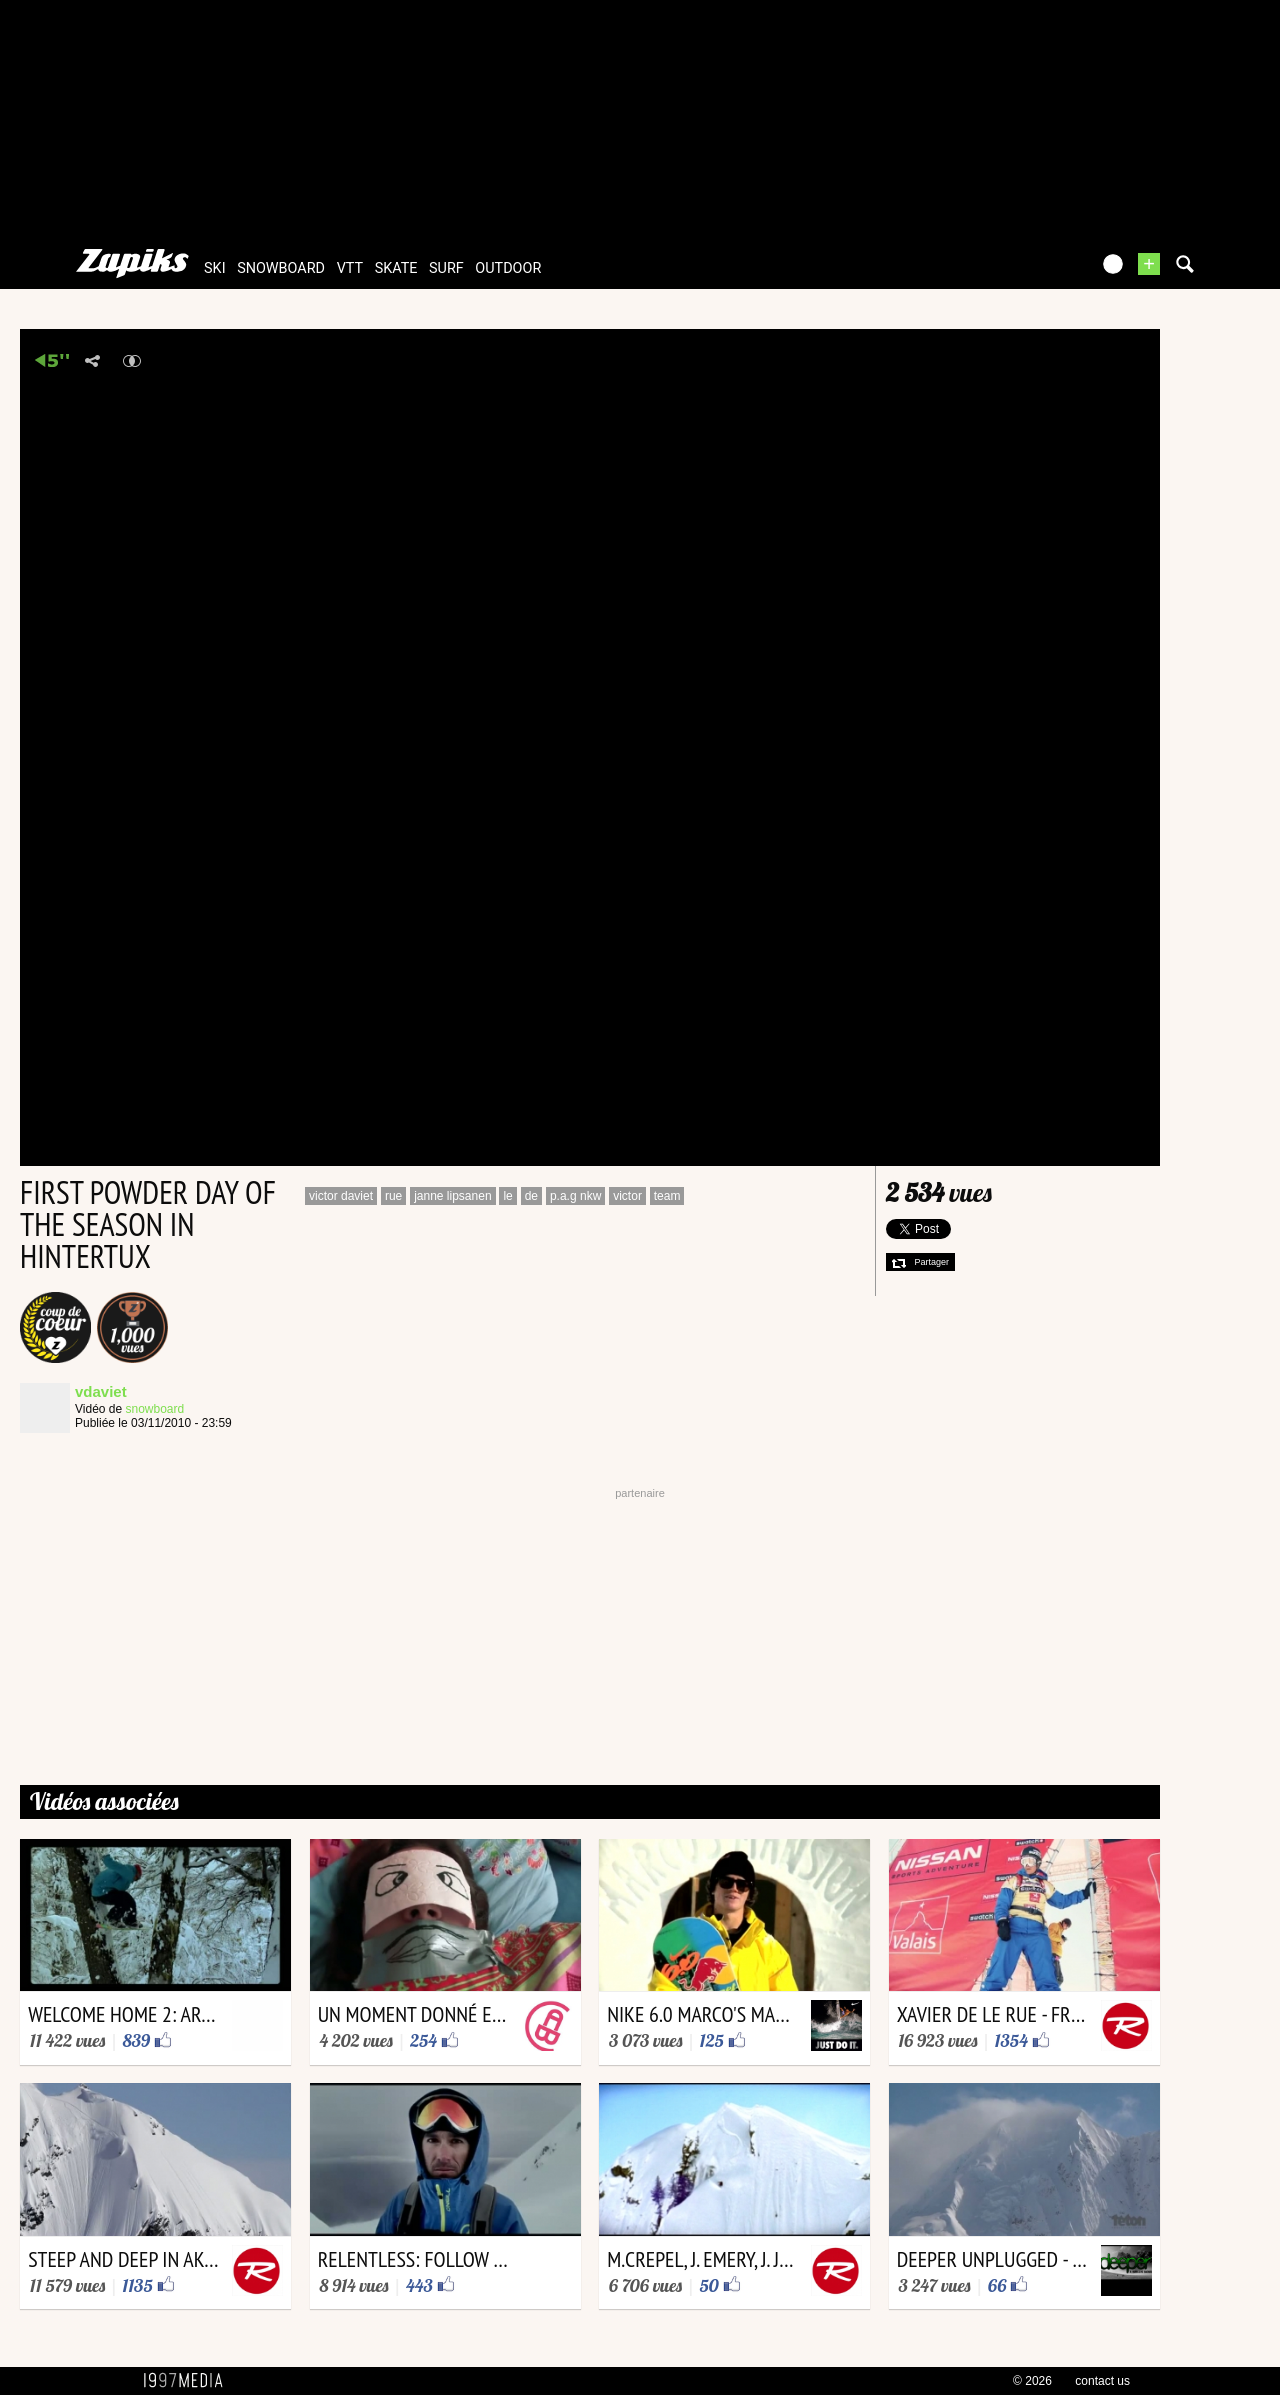  I want to click on p.a.g nkw, so click(575, 1196).